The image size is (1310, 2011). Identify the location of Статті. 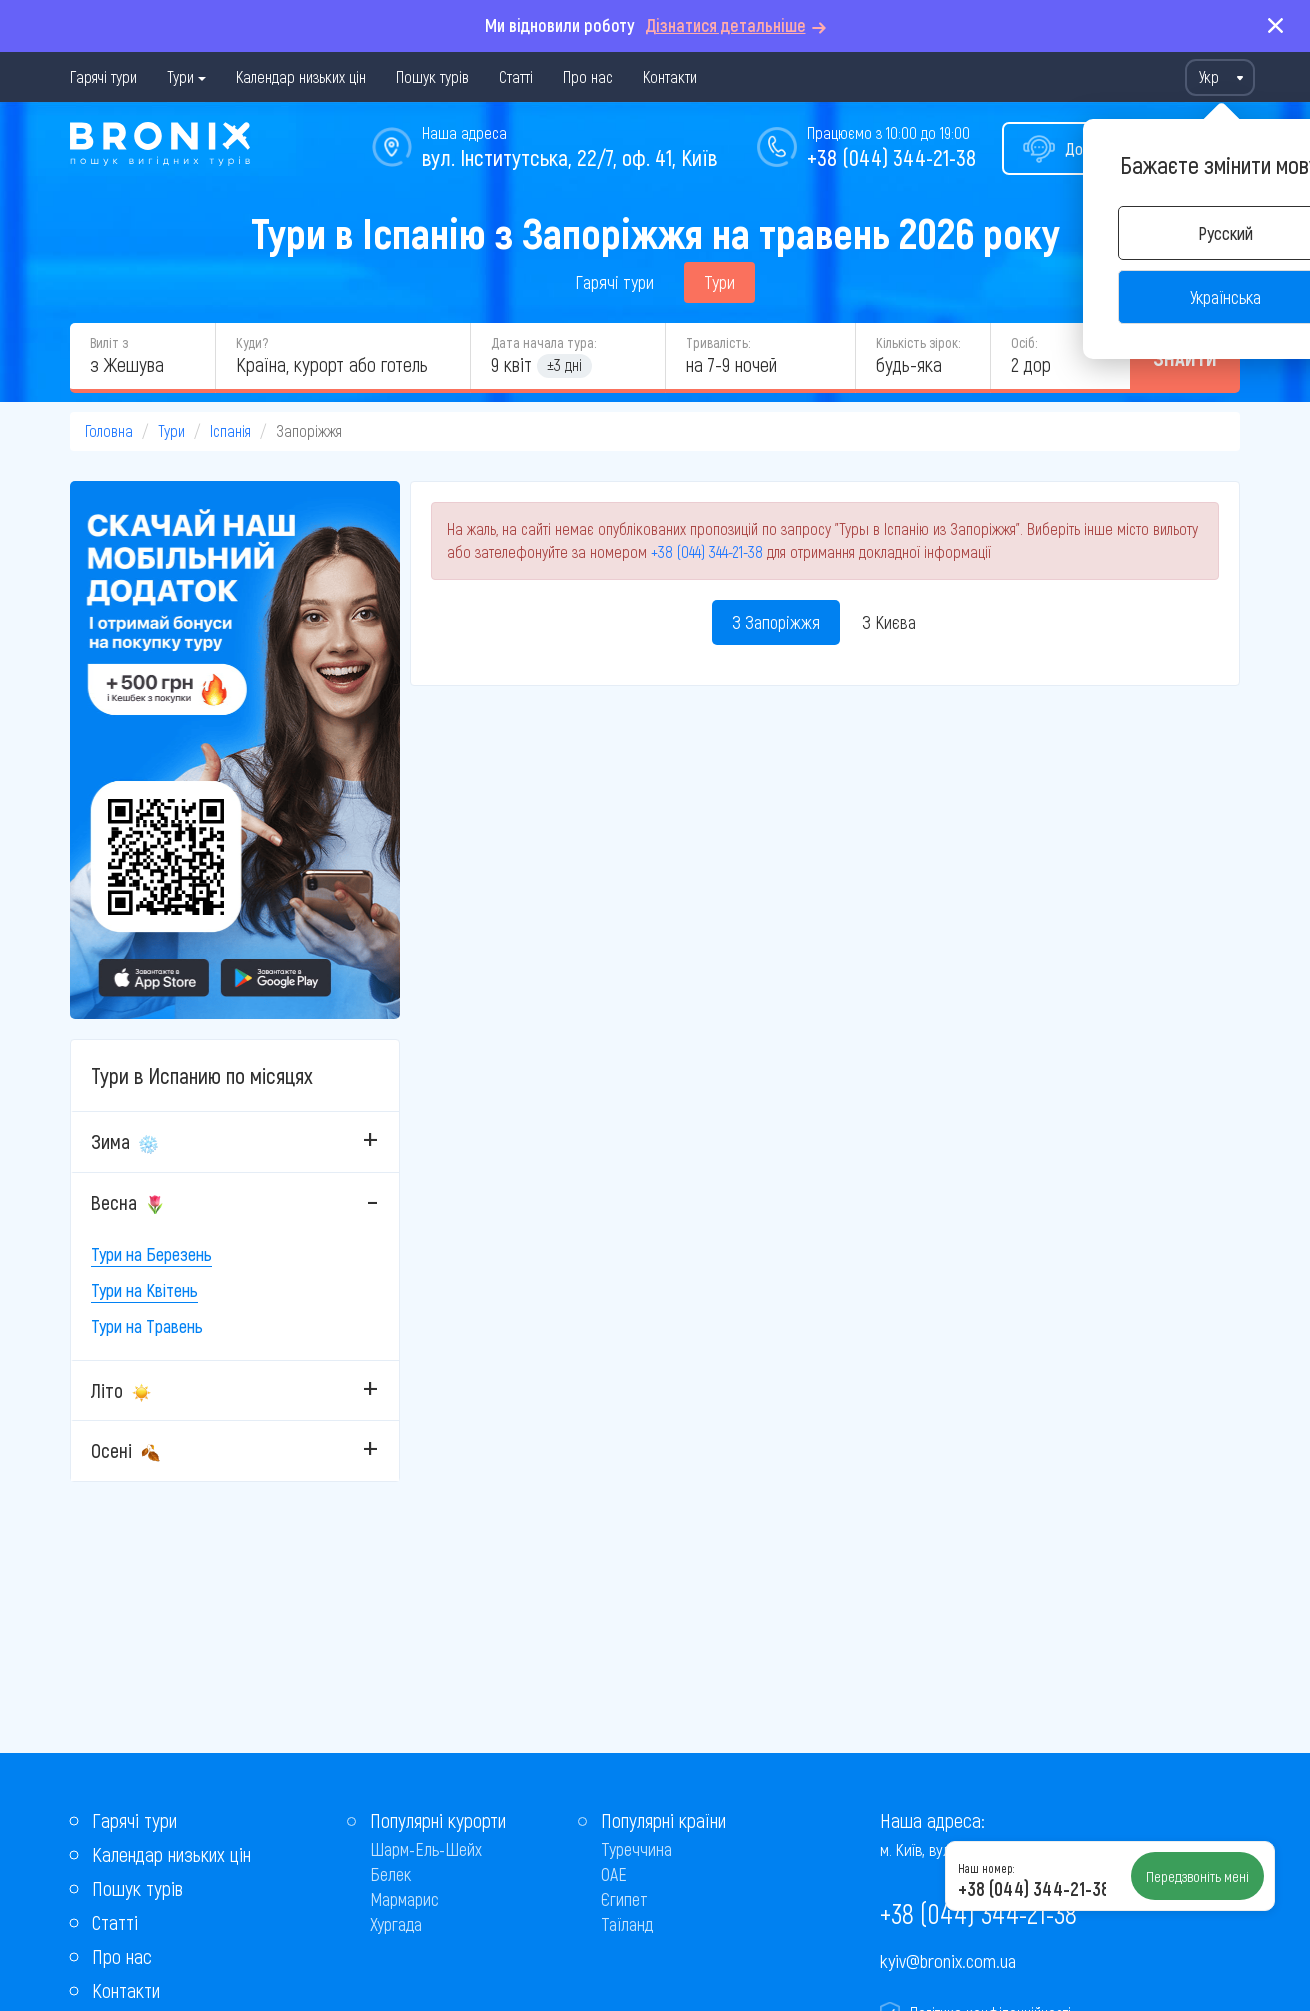
(516, 76).